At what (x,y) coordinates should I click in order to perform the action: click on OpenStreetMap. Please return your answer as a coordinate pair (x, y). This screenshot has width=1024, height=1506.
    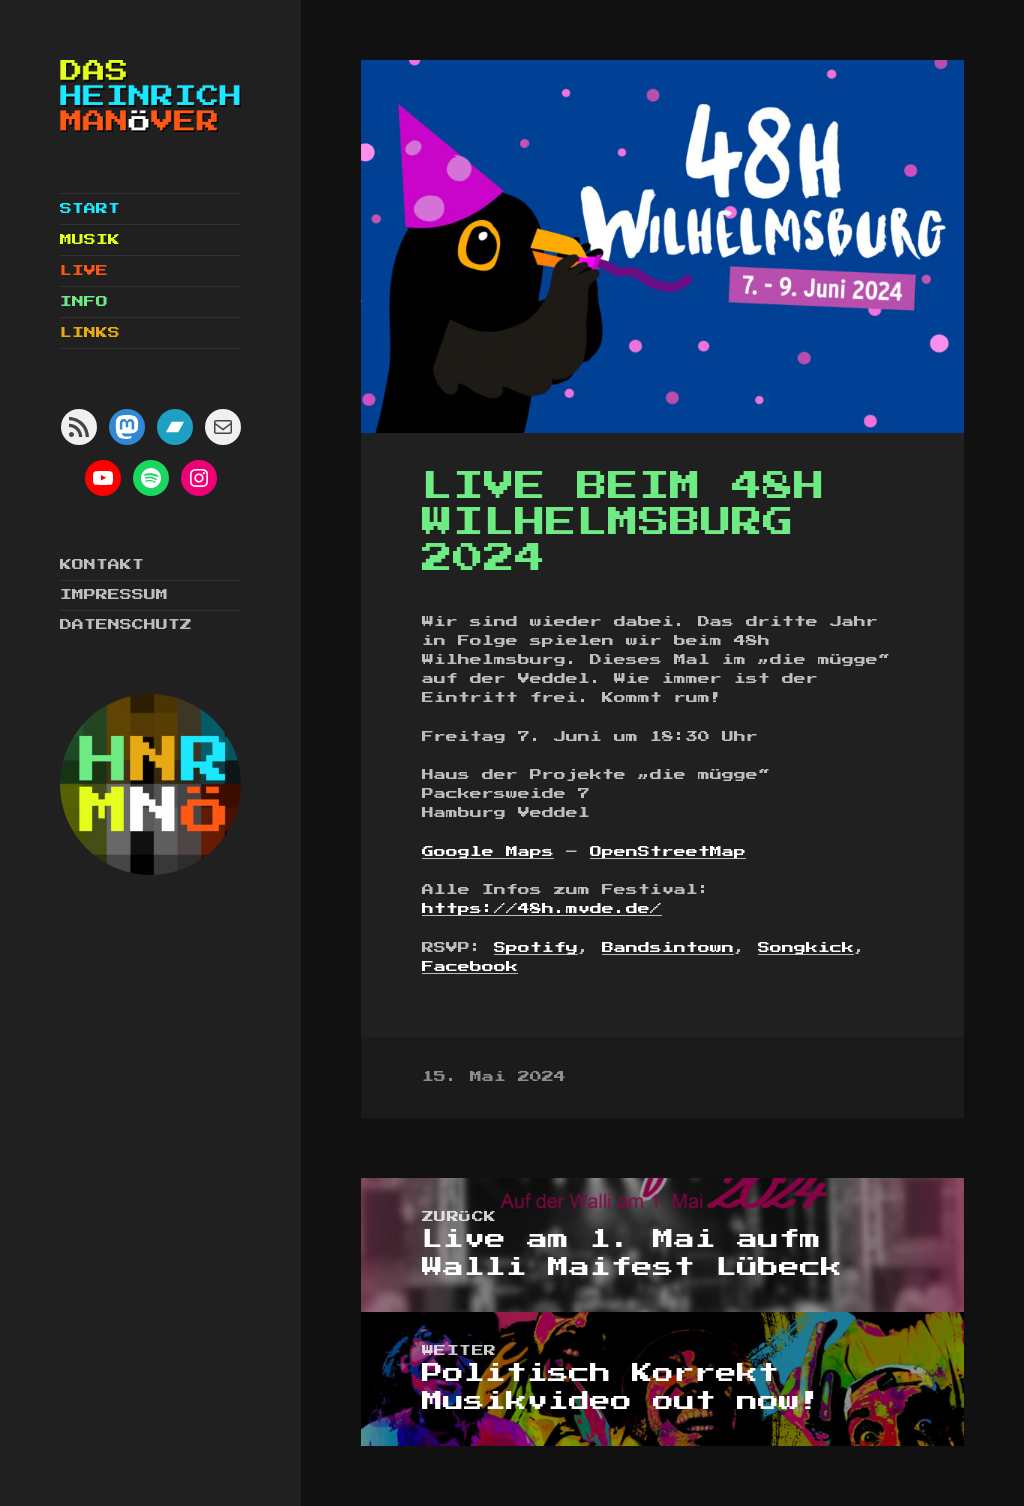
    Looking at the image, I should click on (668, 852).